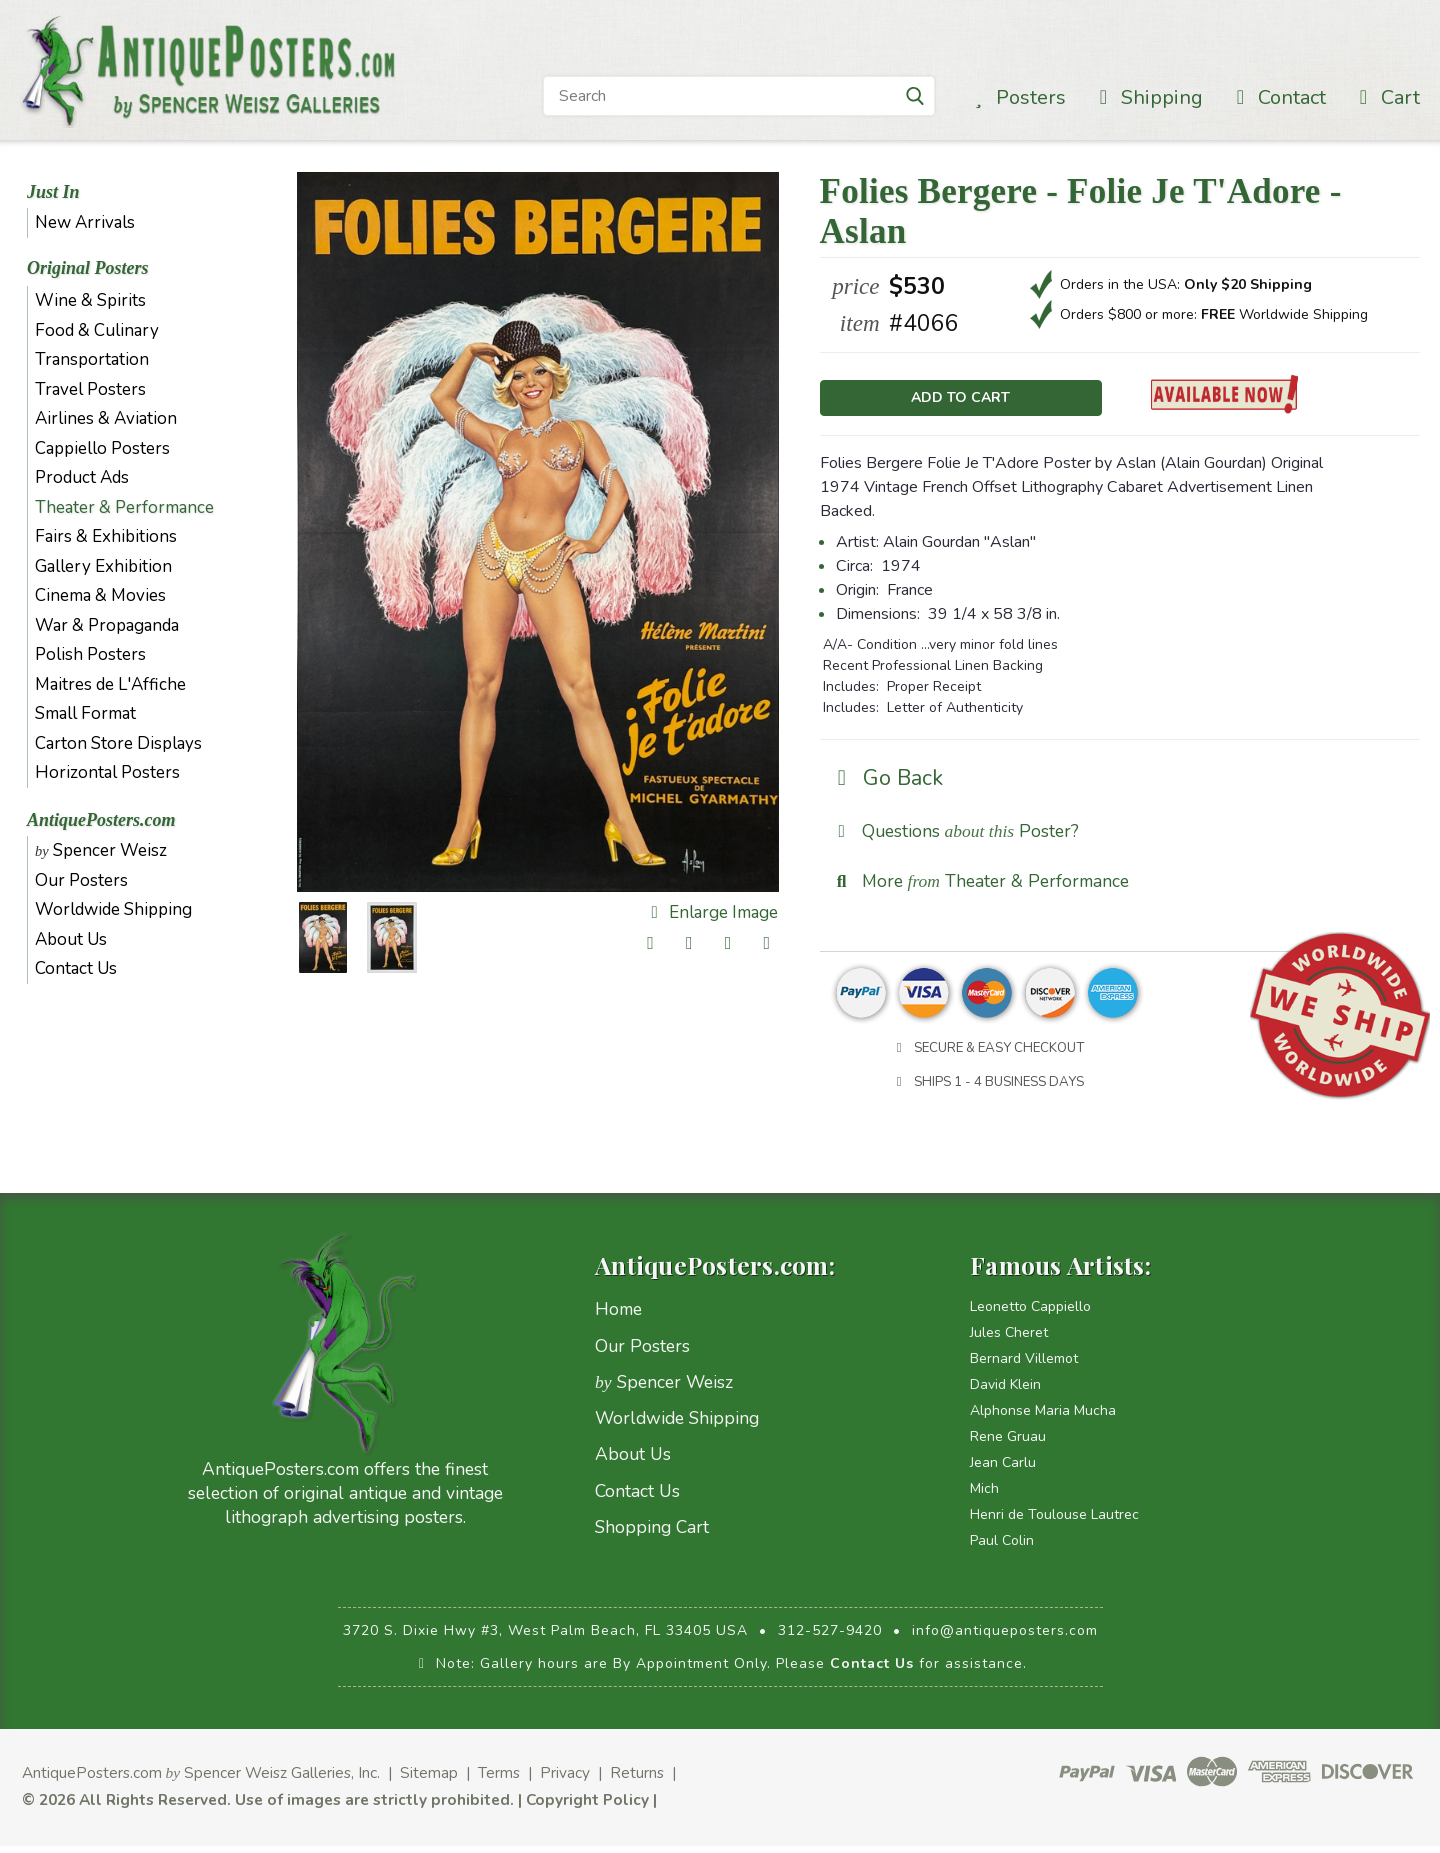 Image resolution: width=1440 pixels, height=1853 pixels. Describe the element at coordinates (1054, 1522) in the screenshot. I see `Henri de Toulouse Lautrec` at that location.